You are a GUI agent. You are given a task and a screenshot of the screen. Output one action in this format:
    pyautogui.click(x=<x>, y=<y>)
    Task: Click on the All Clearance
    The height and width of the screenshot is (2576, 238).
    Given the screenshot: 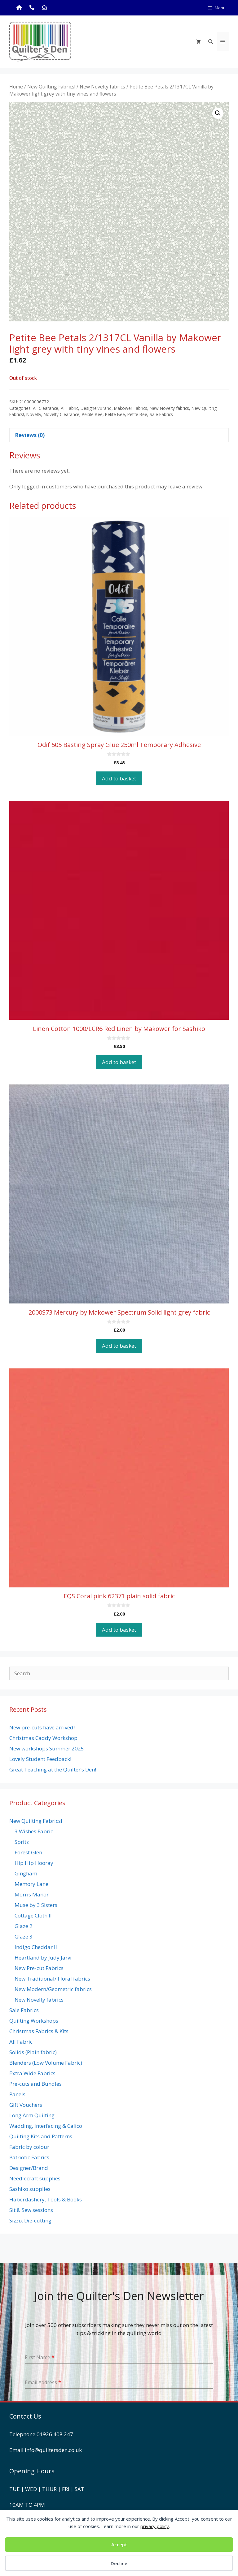 What is the action you would take?
    pyautogui.click(x=45, y=408)
    